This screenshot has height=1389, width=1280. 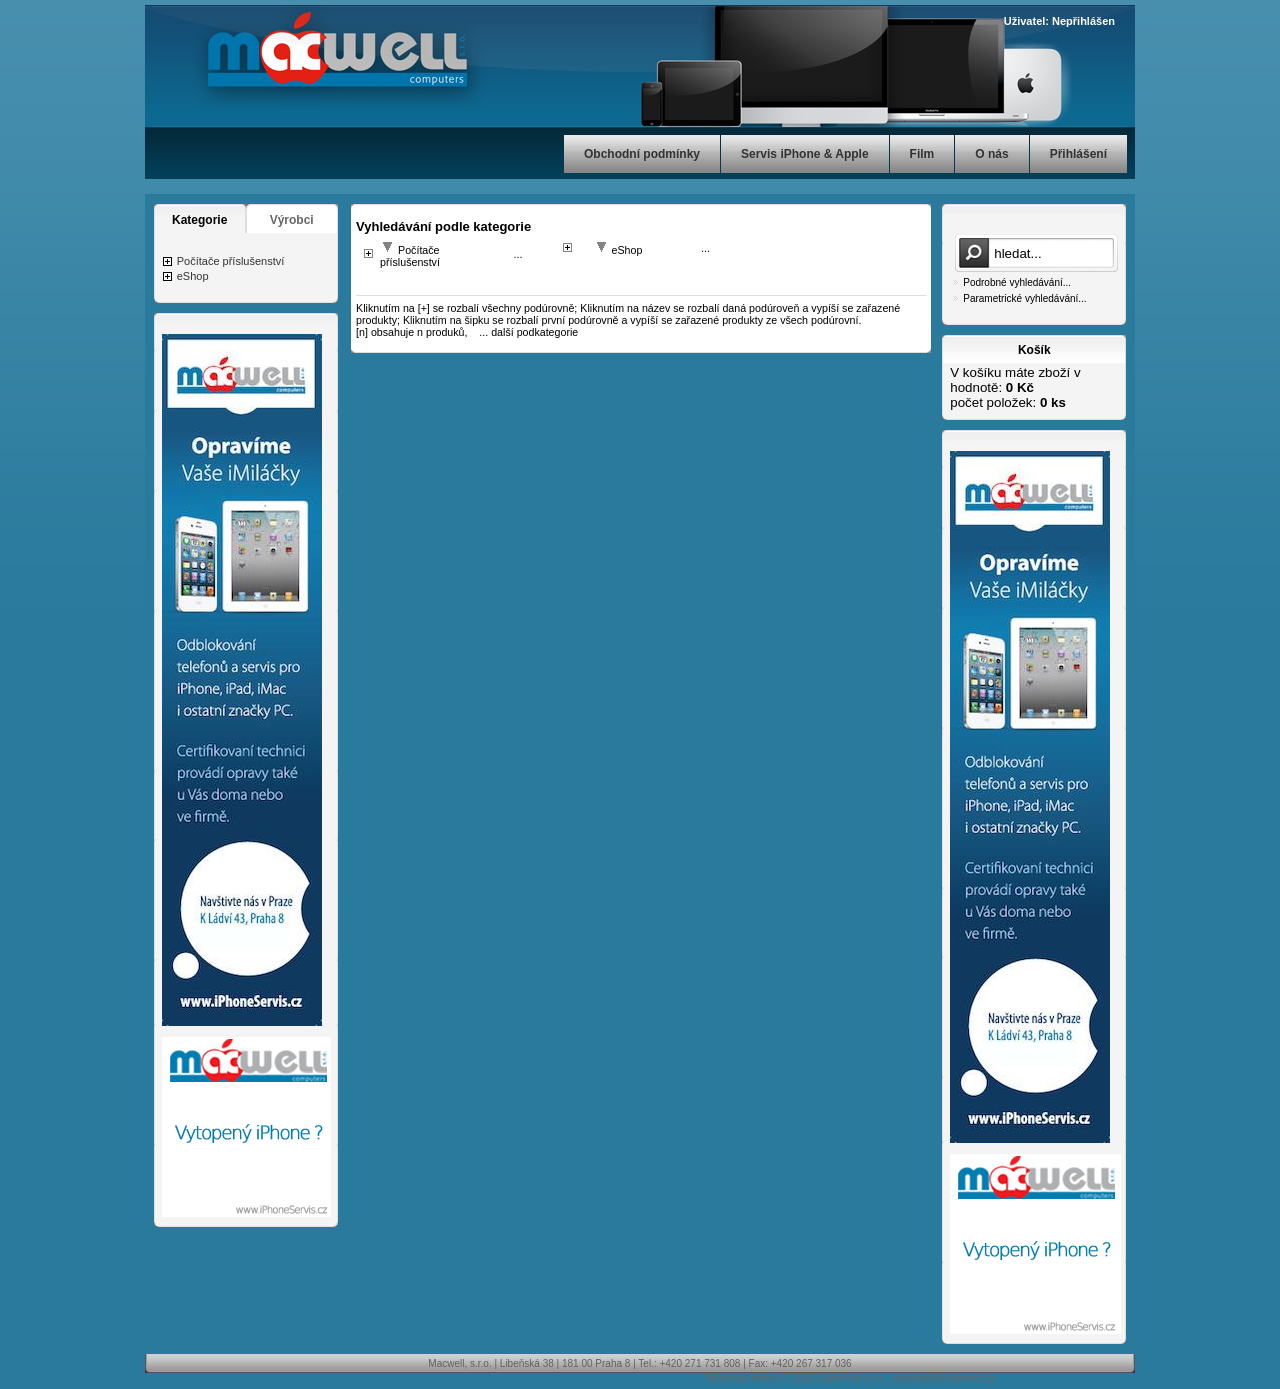 What do you see at coordinates (1059, 21) in the screenshot?
I see `Uživatel: Nepřihlášen` at bounding box center [1059, 21].